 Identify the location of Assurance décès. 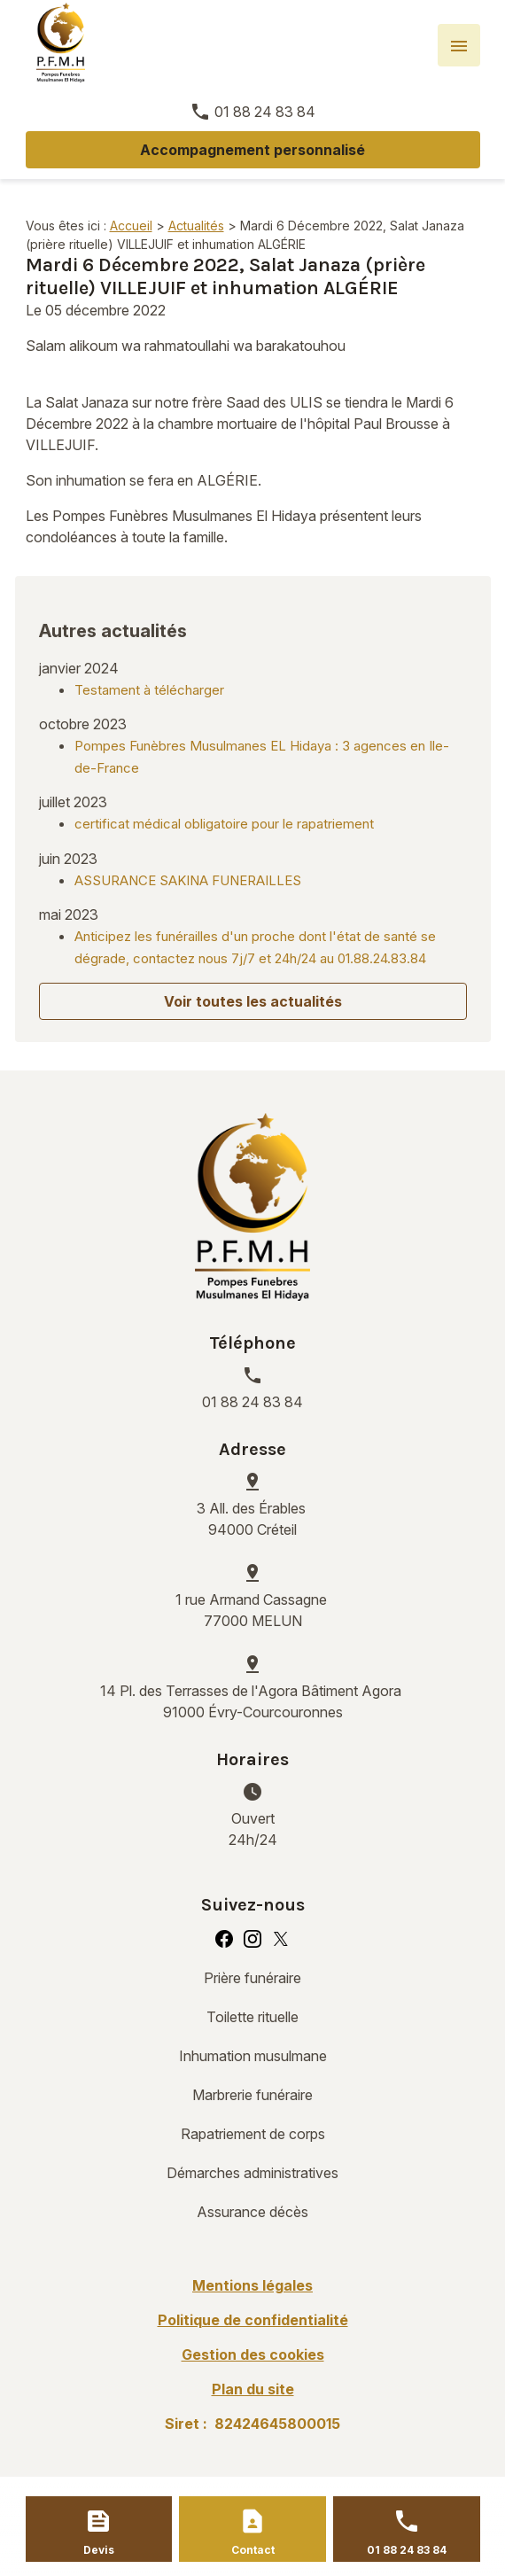
(252, 2212).